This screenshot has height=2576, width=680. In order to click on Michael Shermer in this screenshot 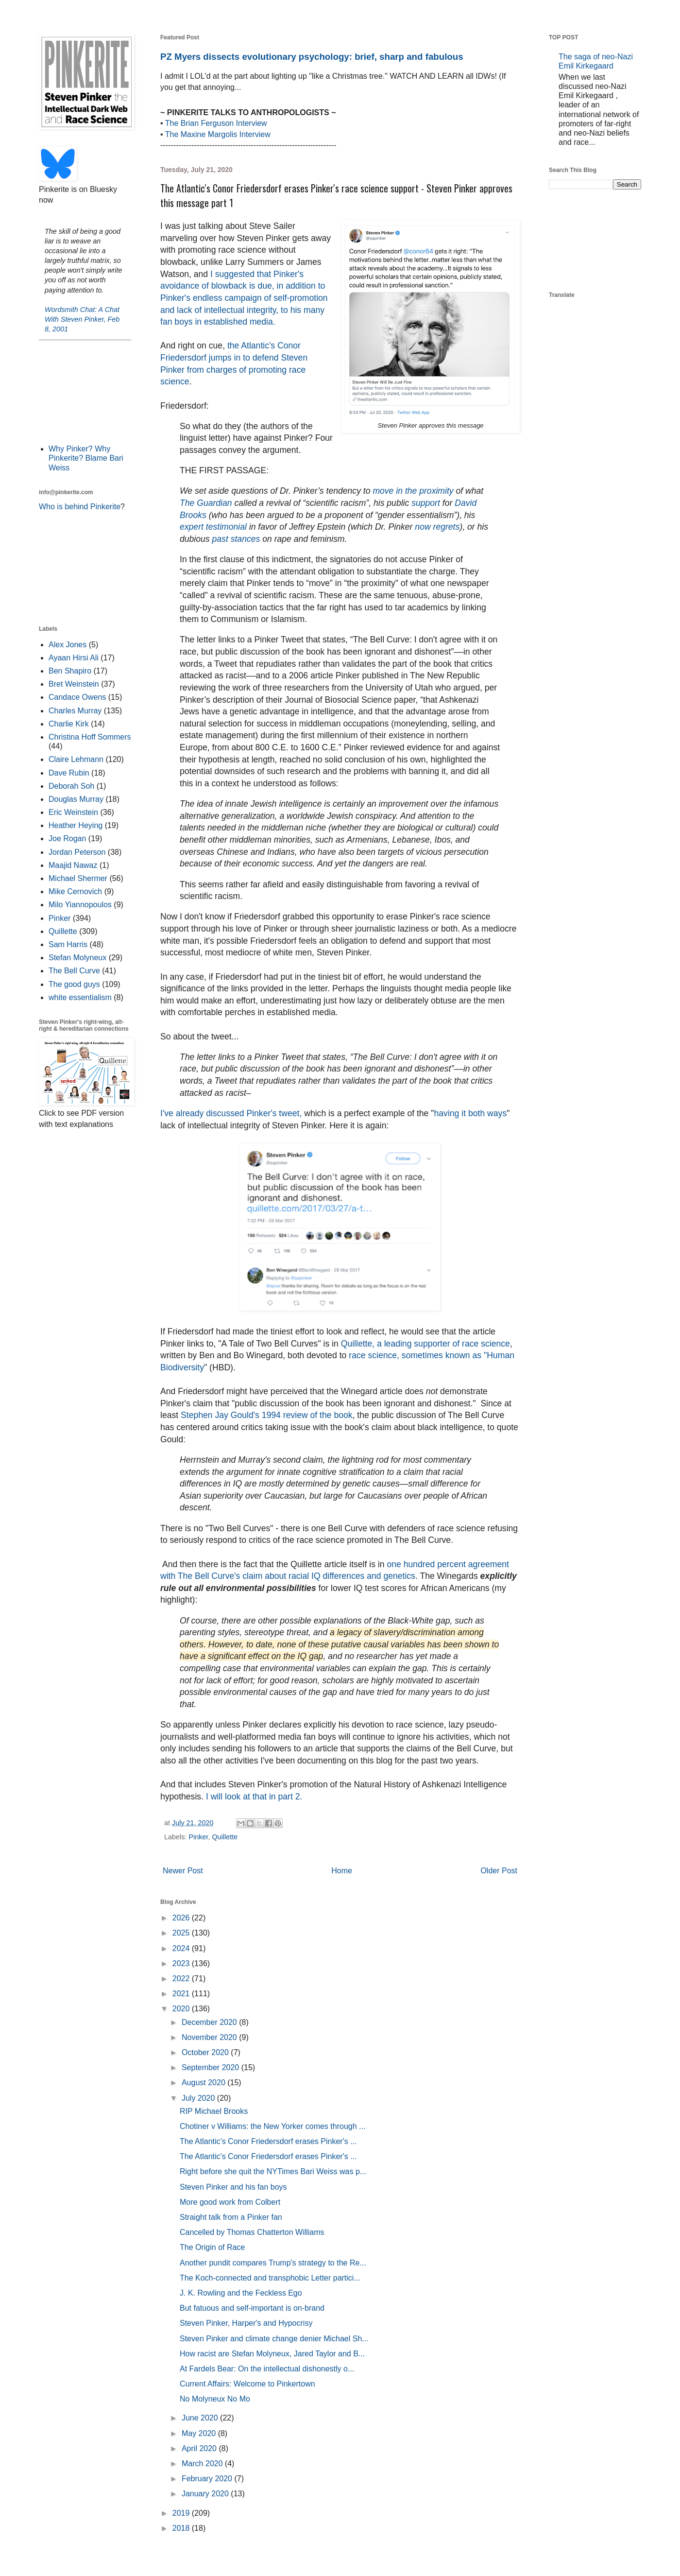, I will do `click(78, 878)`.